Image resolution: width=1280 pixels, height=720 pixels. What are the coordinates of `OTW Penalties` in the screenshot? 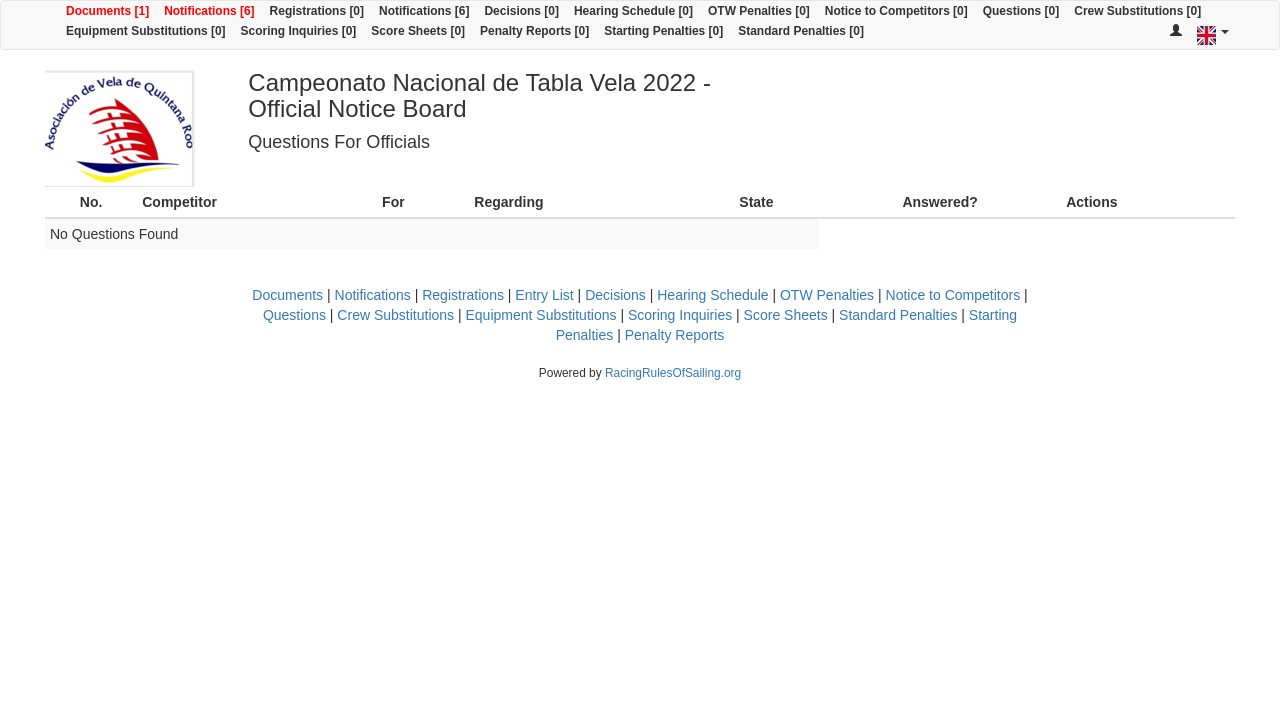 It's located at (827, 295).